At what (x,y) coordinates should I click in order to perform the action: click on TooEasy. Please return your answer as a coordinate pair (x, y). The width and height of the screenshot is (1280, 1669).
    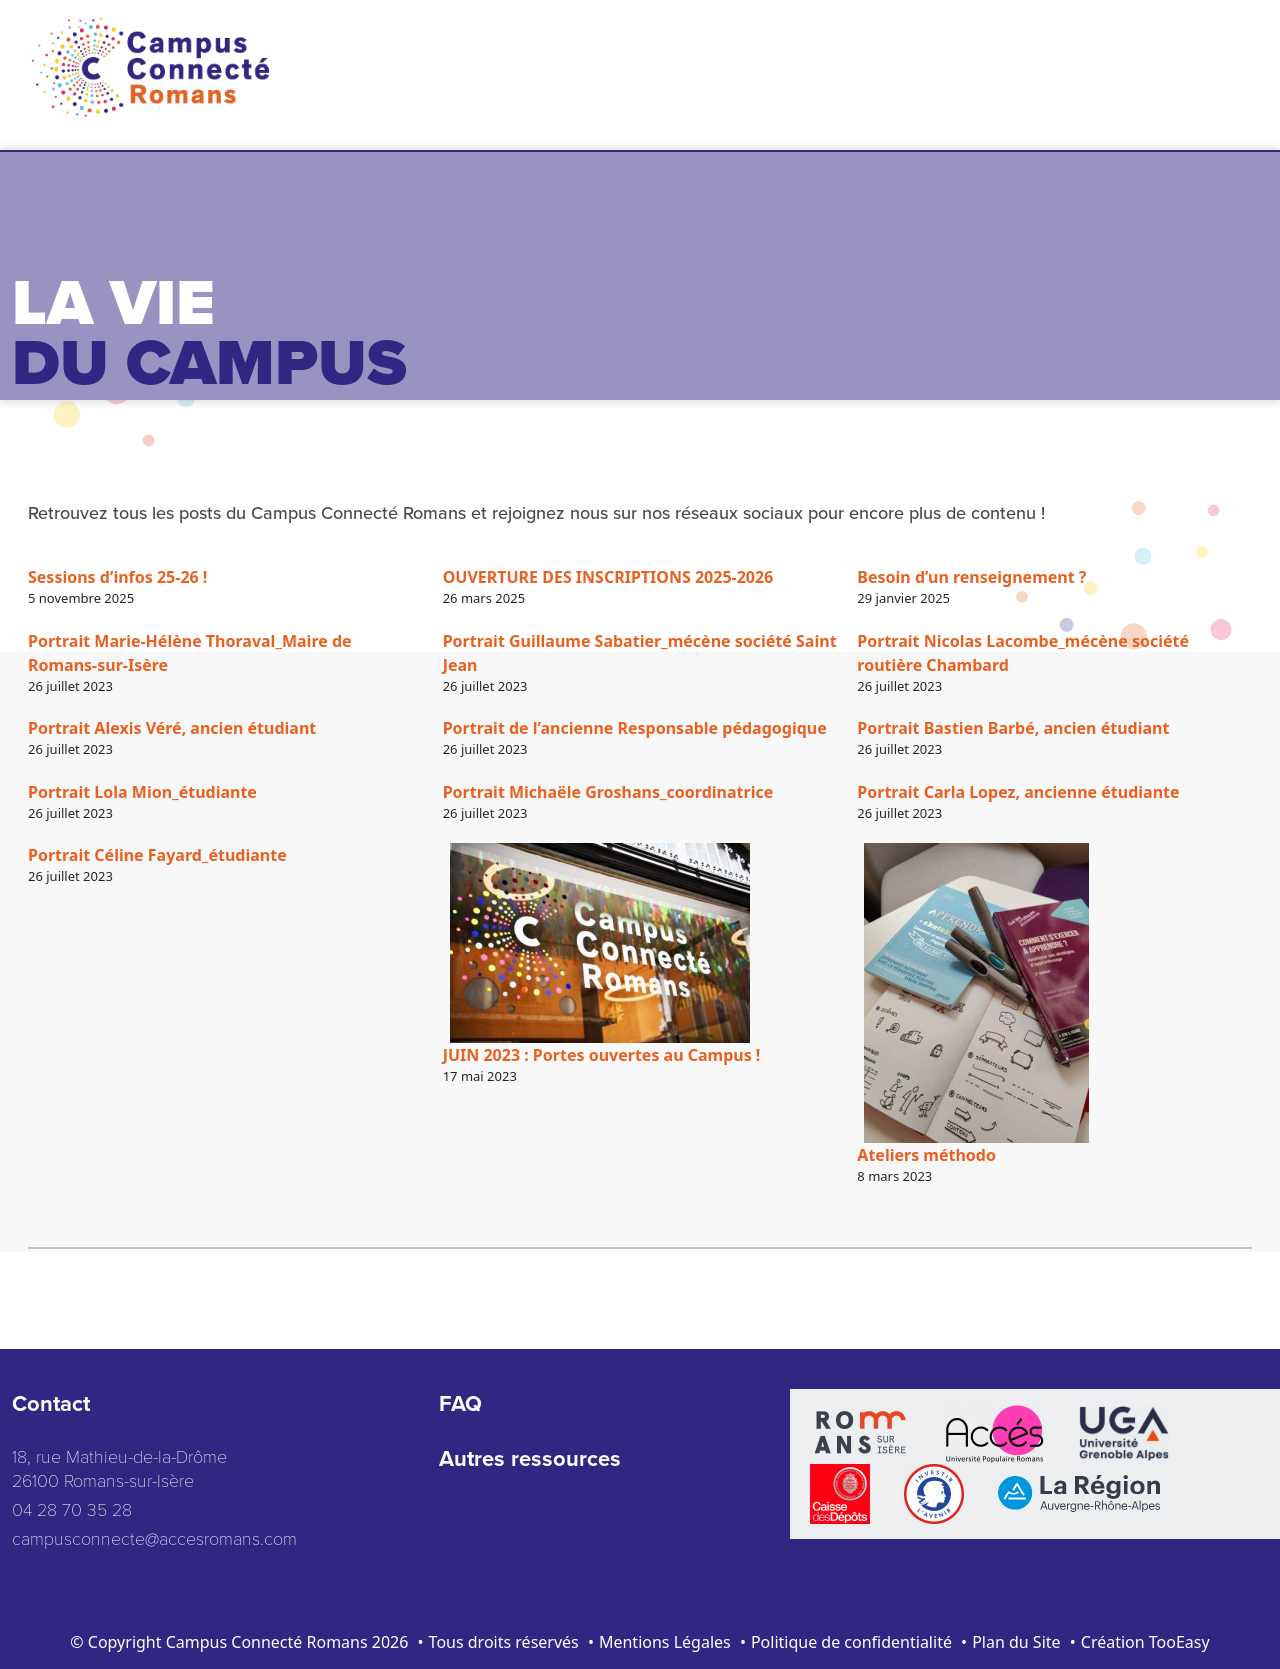
    Looking at the image, I should click on (1179, 1642).